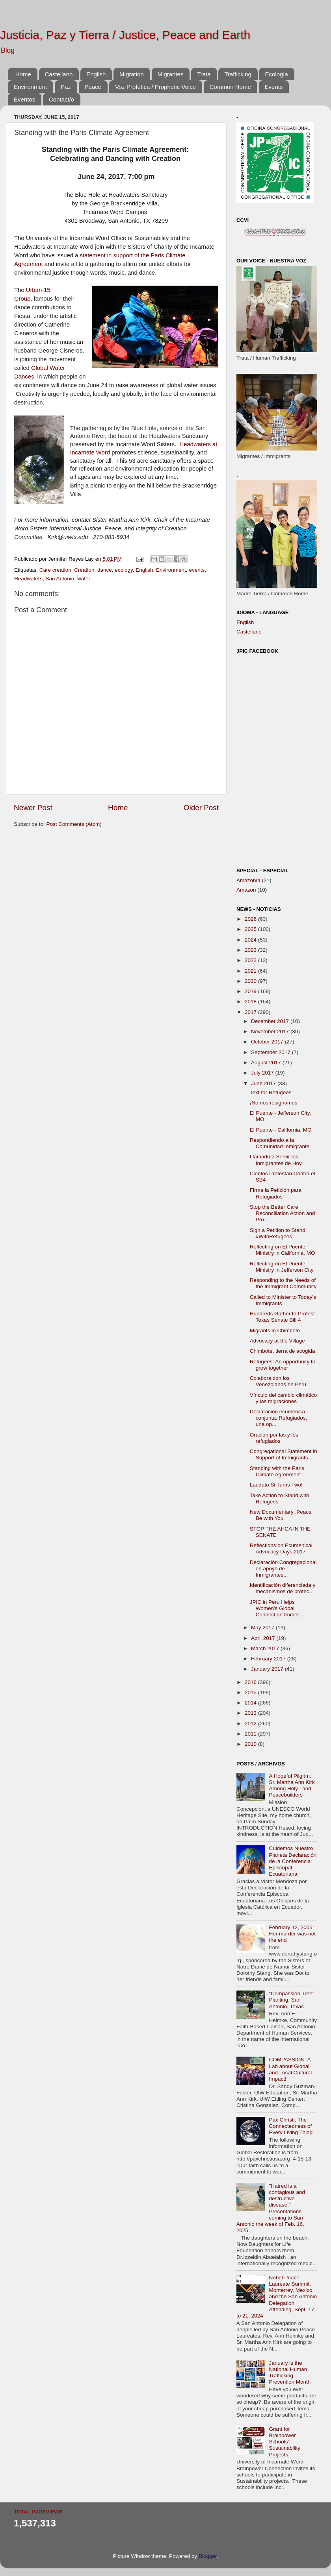 The image size is (331, 2576). Describe the element at coordinates (251, 1002) in the screenshot. I see `2018` at that location.